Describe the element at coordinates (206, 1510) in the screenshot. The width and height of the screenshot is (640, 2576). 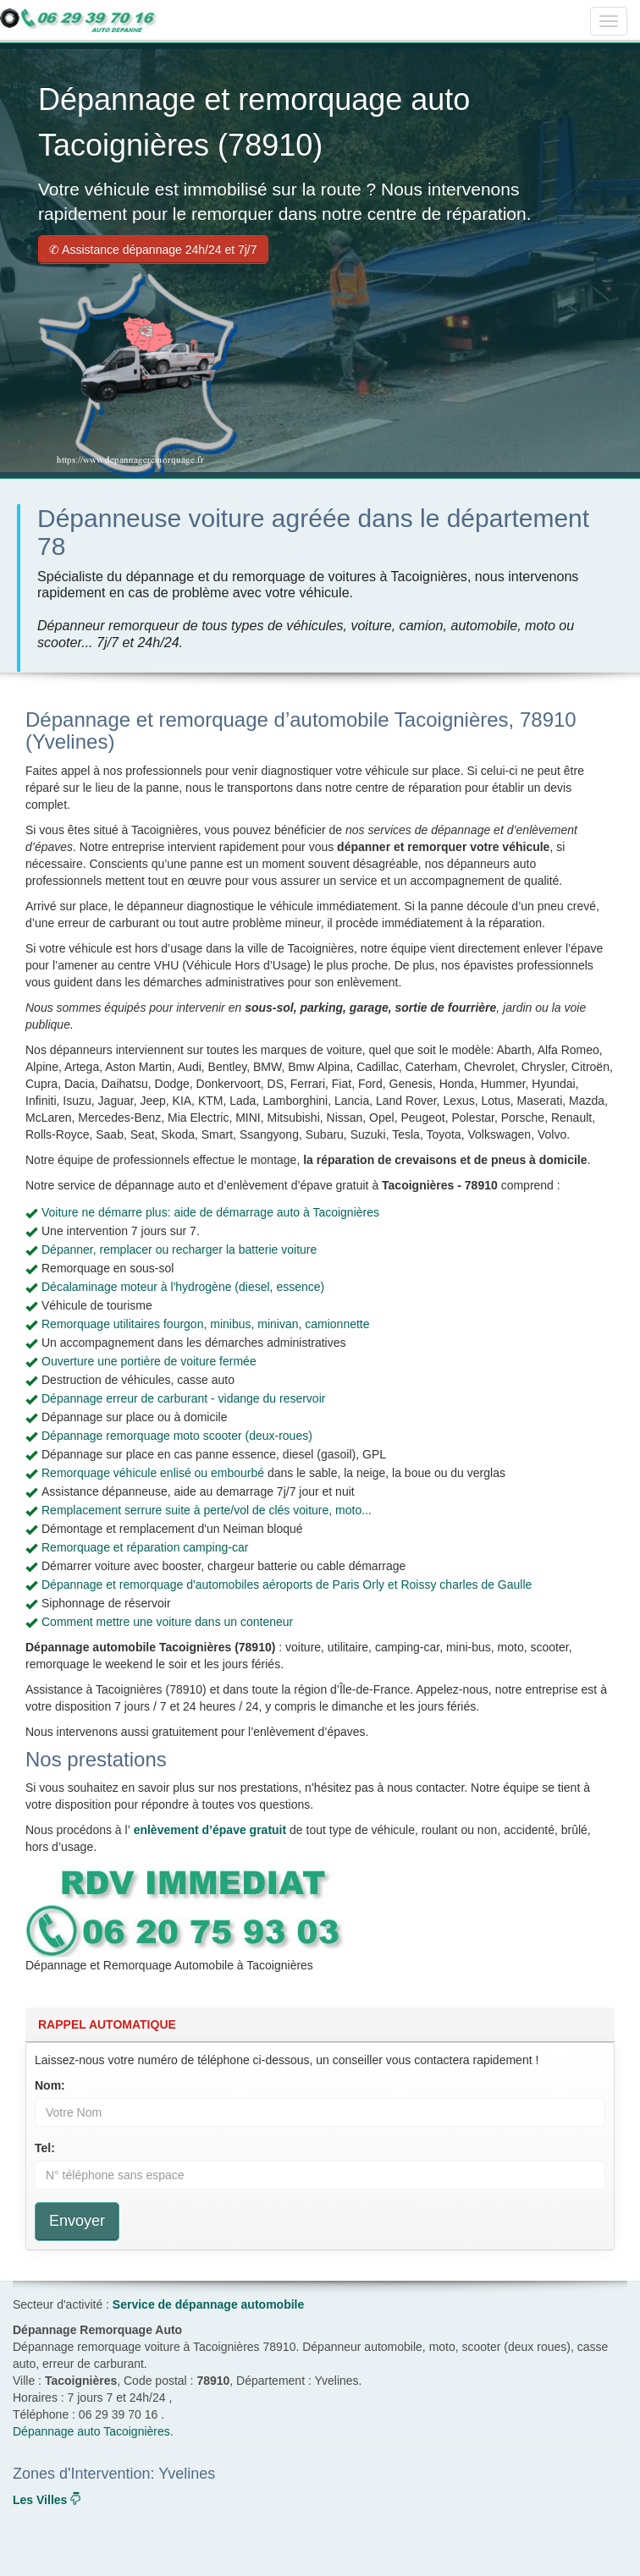
I see `Remplacement serrure suite à perte/vol de clés voiture, moto...` at that location.